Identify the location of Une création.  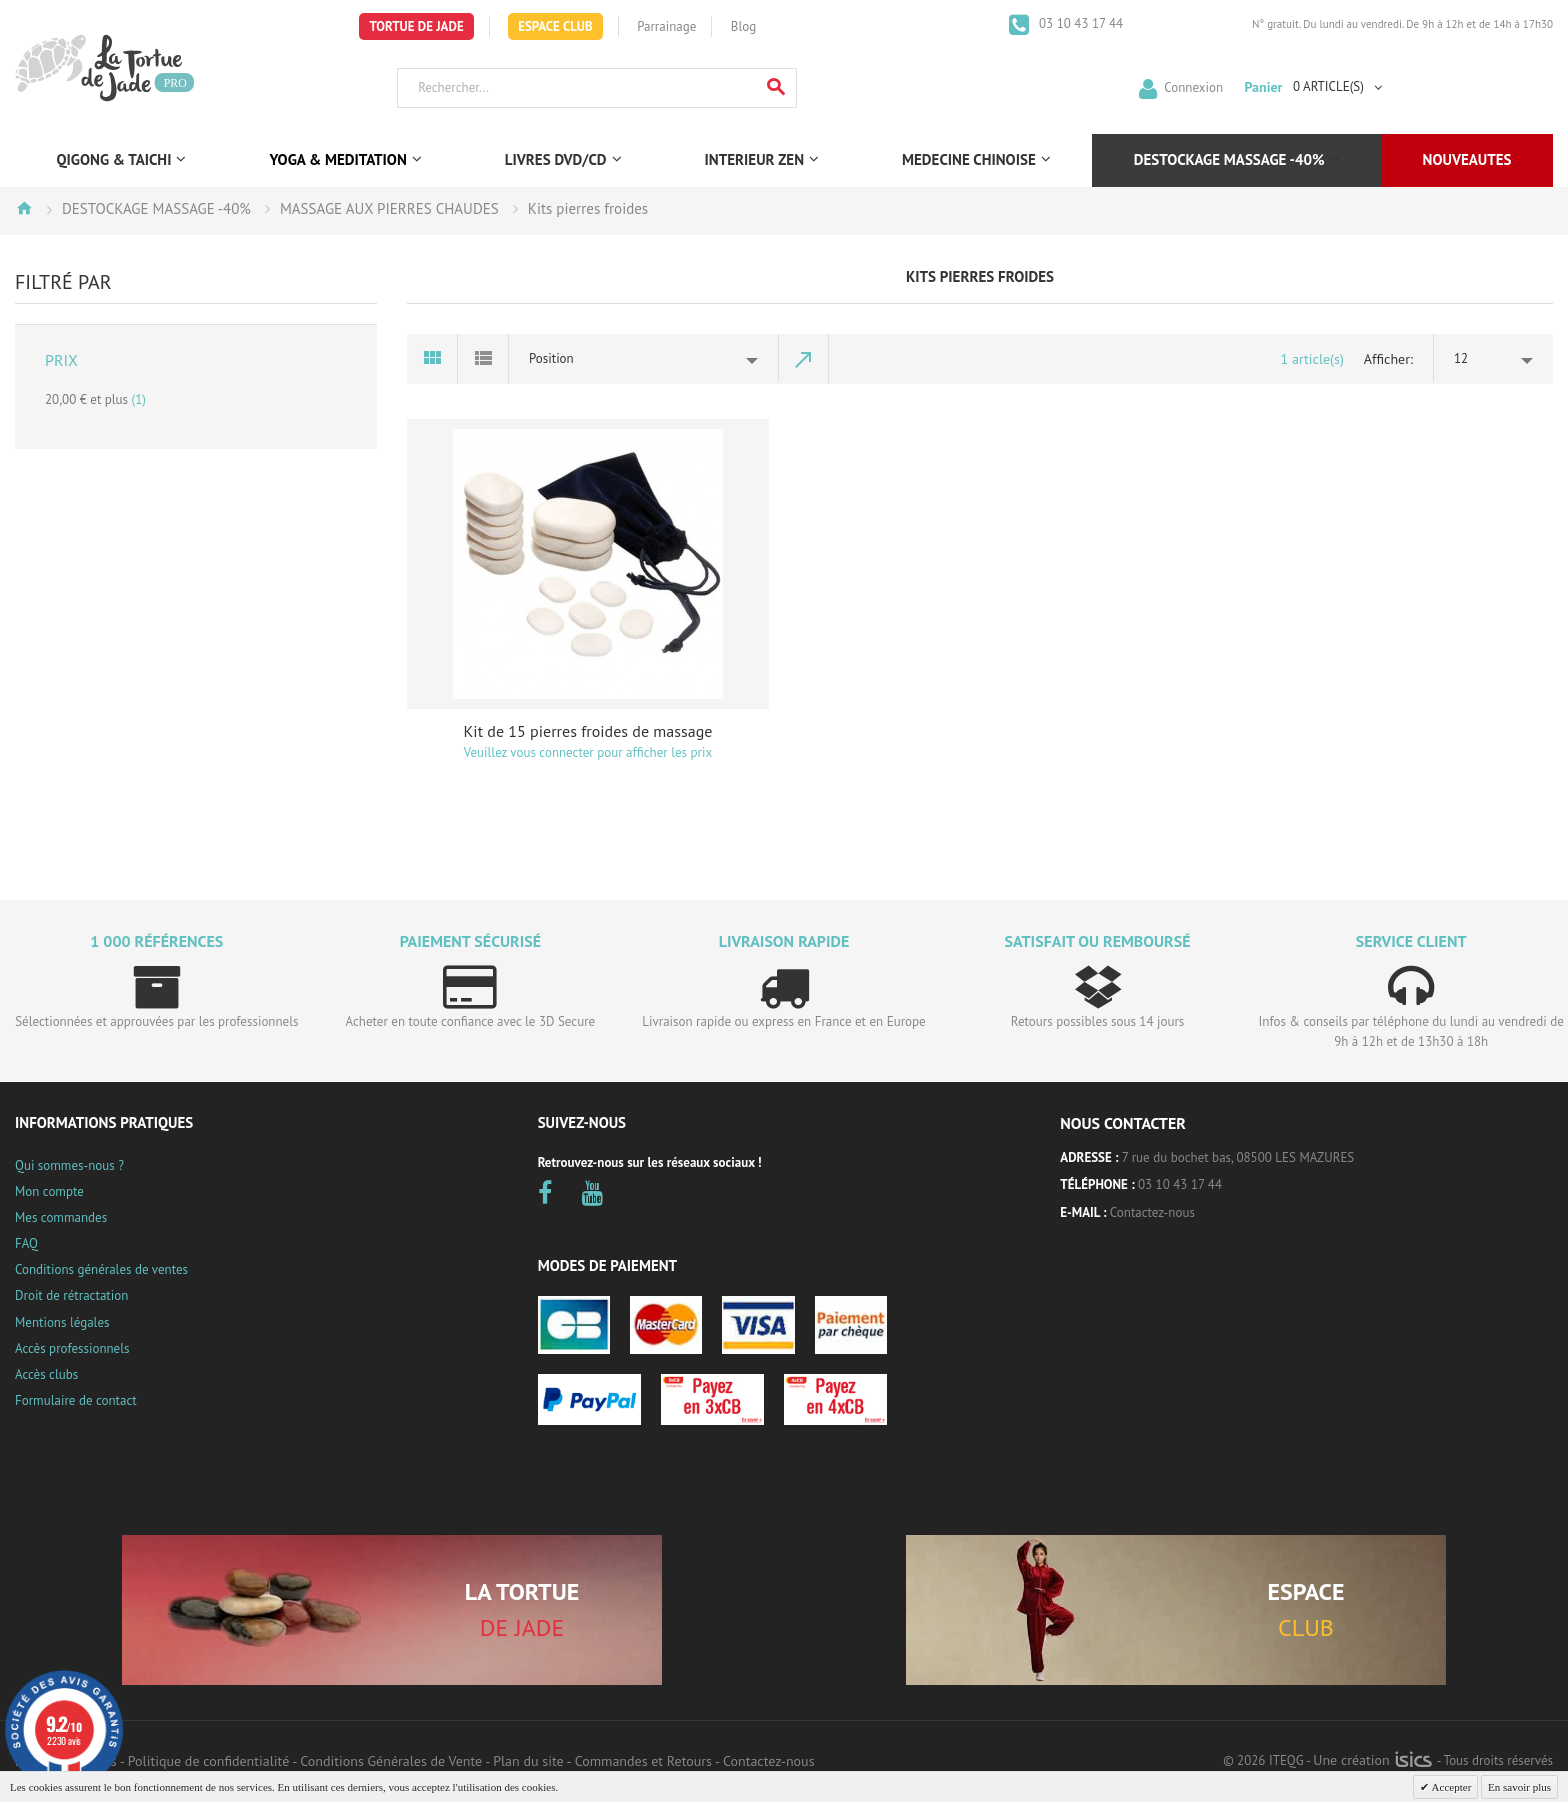
(1372, 1760).